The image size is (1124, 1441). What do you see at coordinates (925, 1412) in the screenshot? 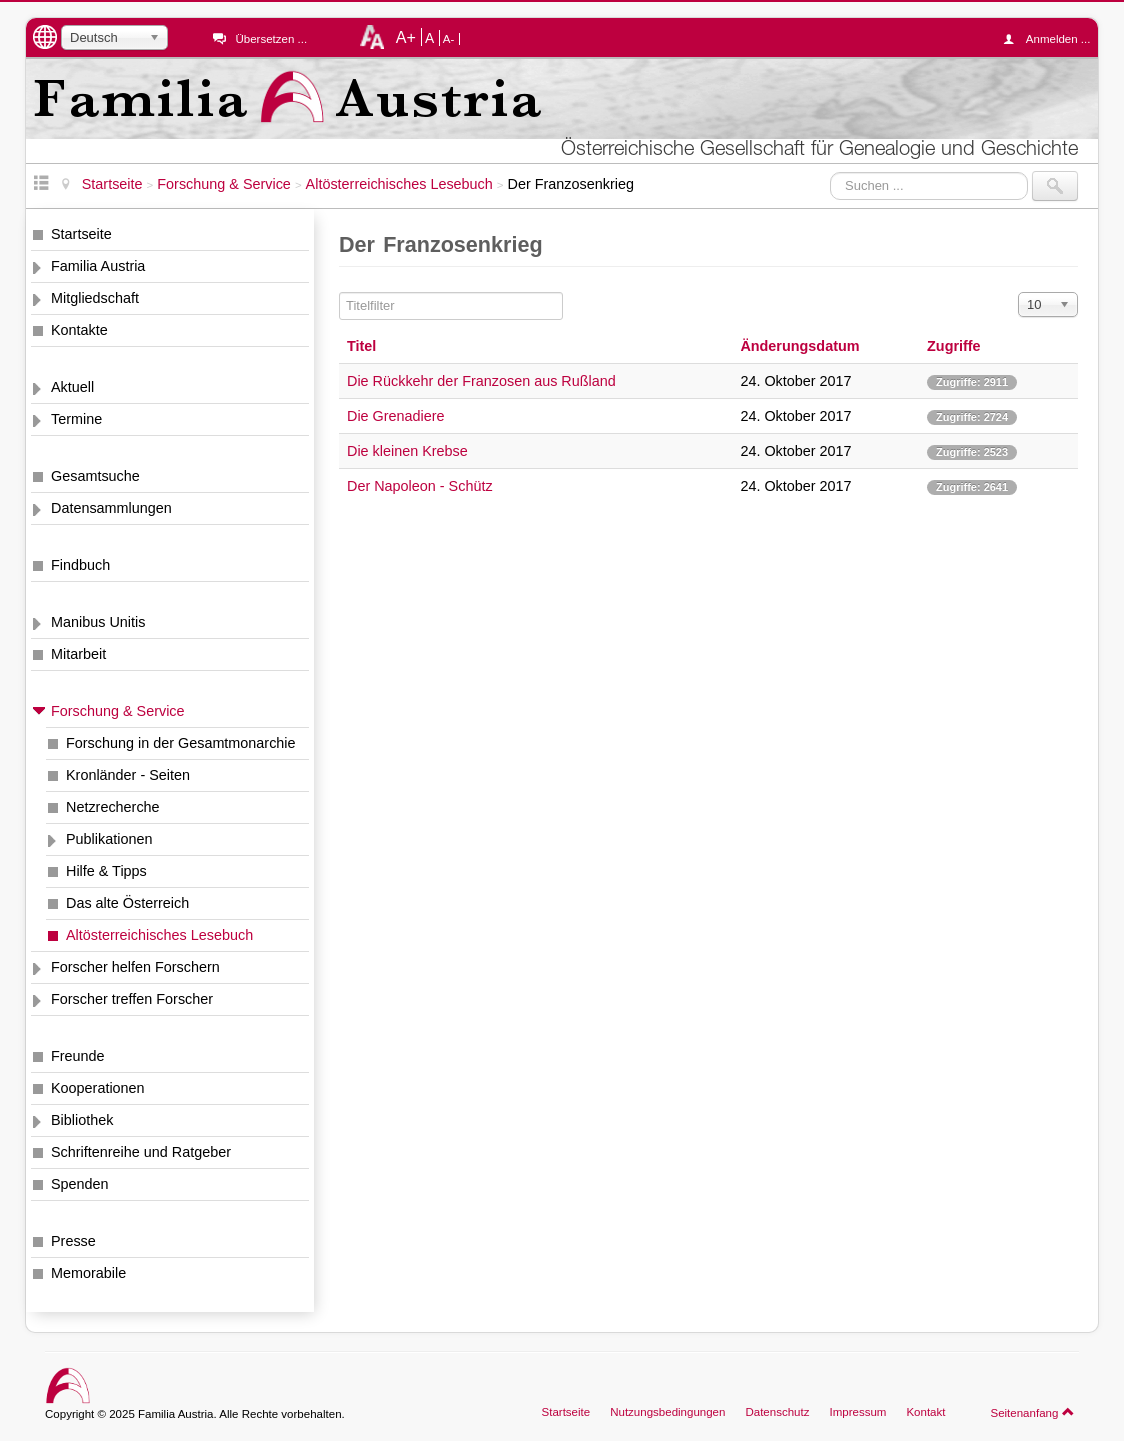
I see `Kontakt` at bounding box center [925, 1412].